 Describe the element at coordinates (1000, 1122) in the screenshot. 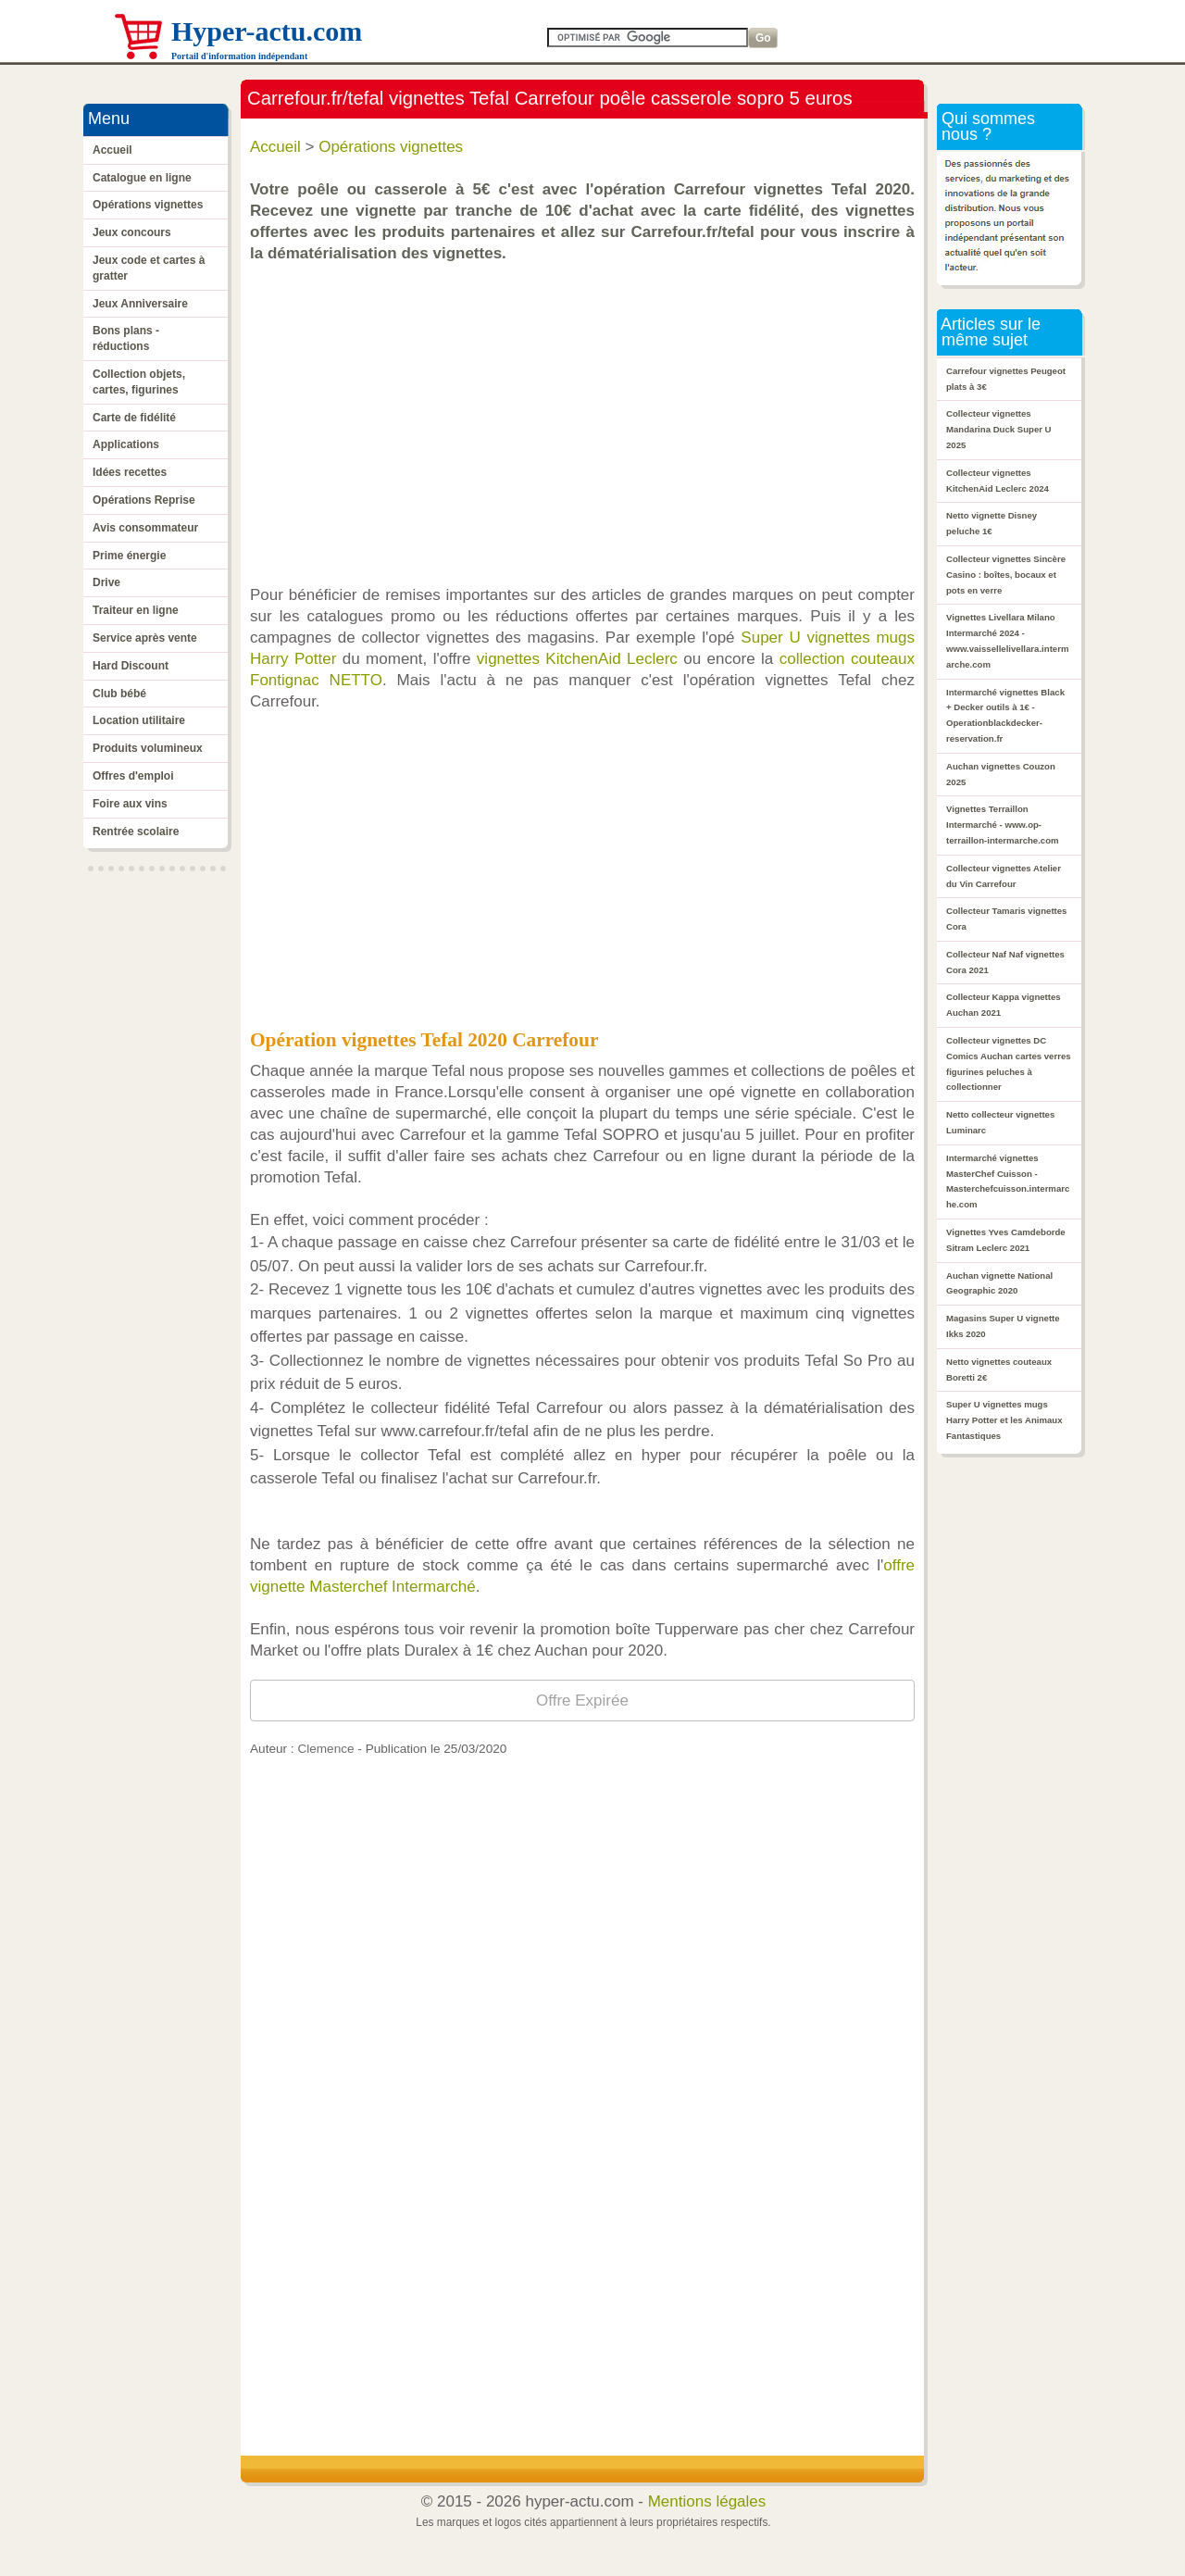

I see `Netto collecteur vignettes Luminarc` at that location.